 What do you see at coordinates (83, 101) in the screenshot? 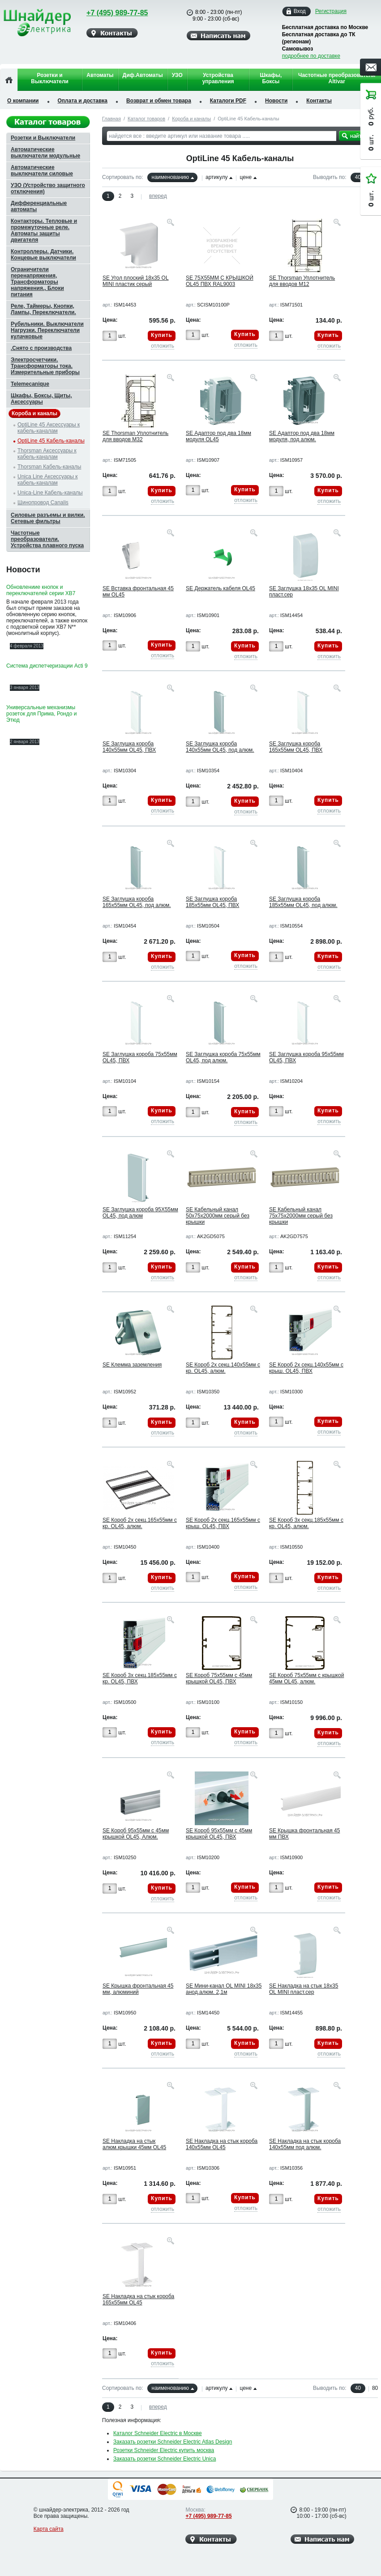
I see `Оплата и доставка` at bounding box center [83, 101].